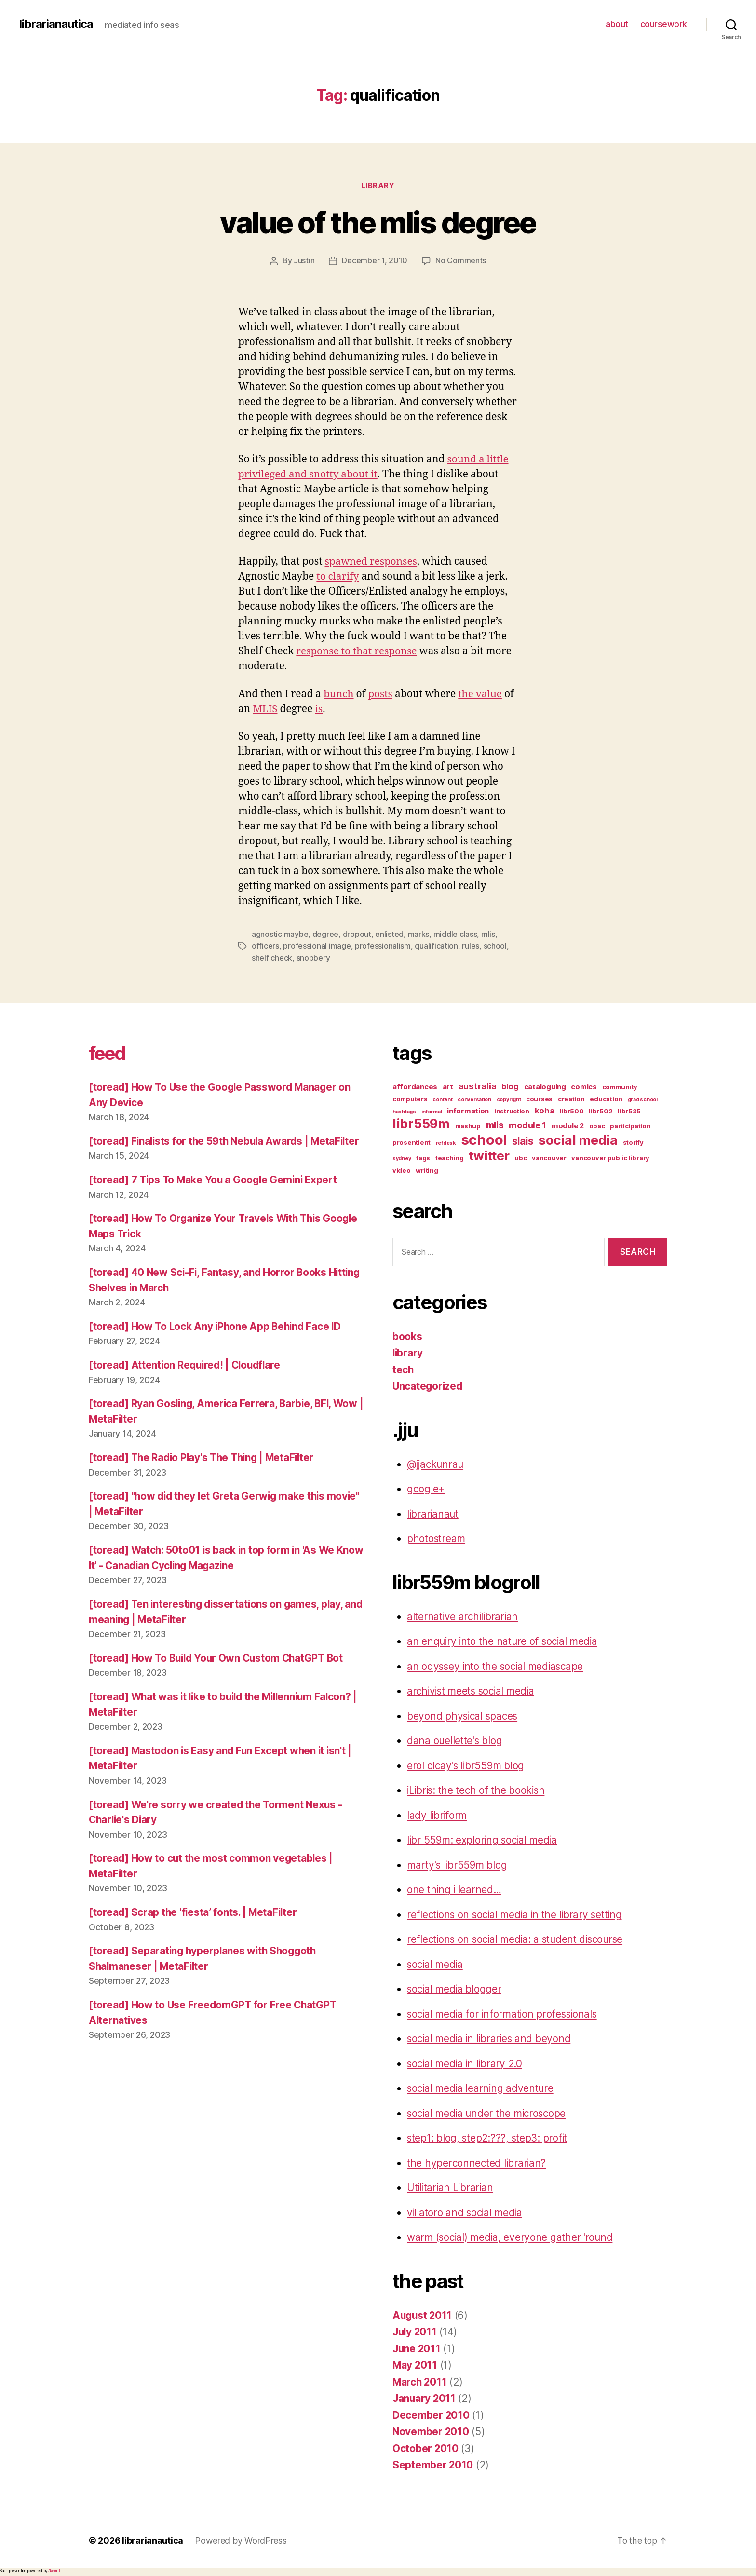 The height and width of the screenshot is (2576, 756). Describe the element at coordinates (571, 1097) in the screenshot. I see `creation [creation (3 items)]` at that location.